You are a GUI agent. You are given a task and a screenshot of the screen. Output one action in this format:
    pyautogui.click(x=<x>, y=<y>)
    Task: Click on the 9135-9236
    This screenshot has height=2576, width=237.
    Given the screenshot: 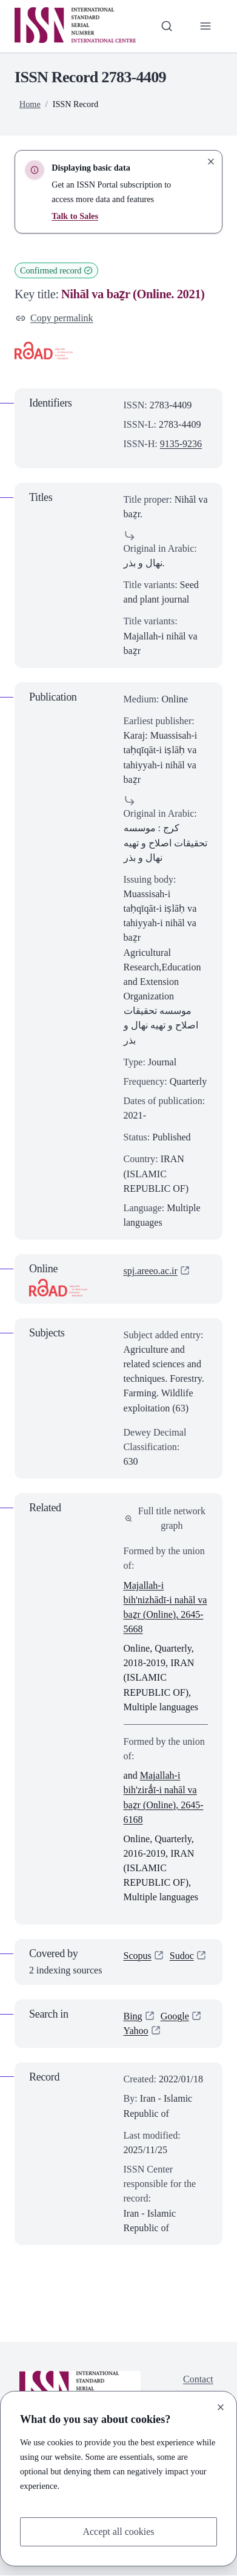 What is the action you would take?
    pyautogui.click(x=181, y=444)
    